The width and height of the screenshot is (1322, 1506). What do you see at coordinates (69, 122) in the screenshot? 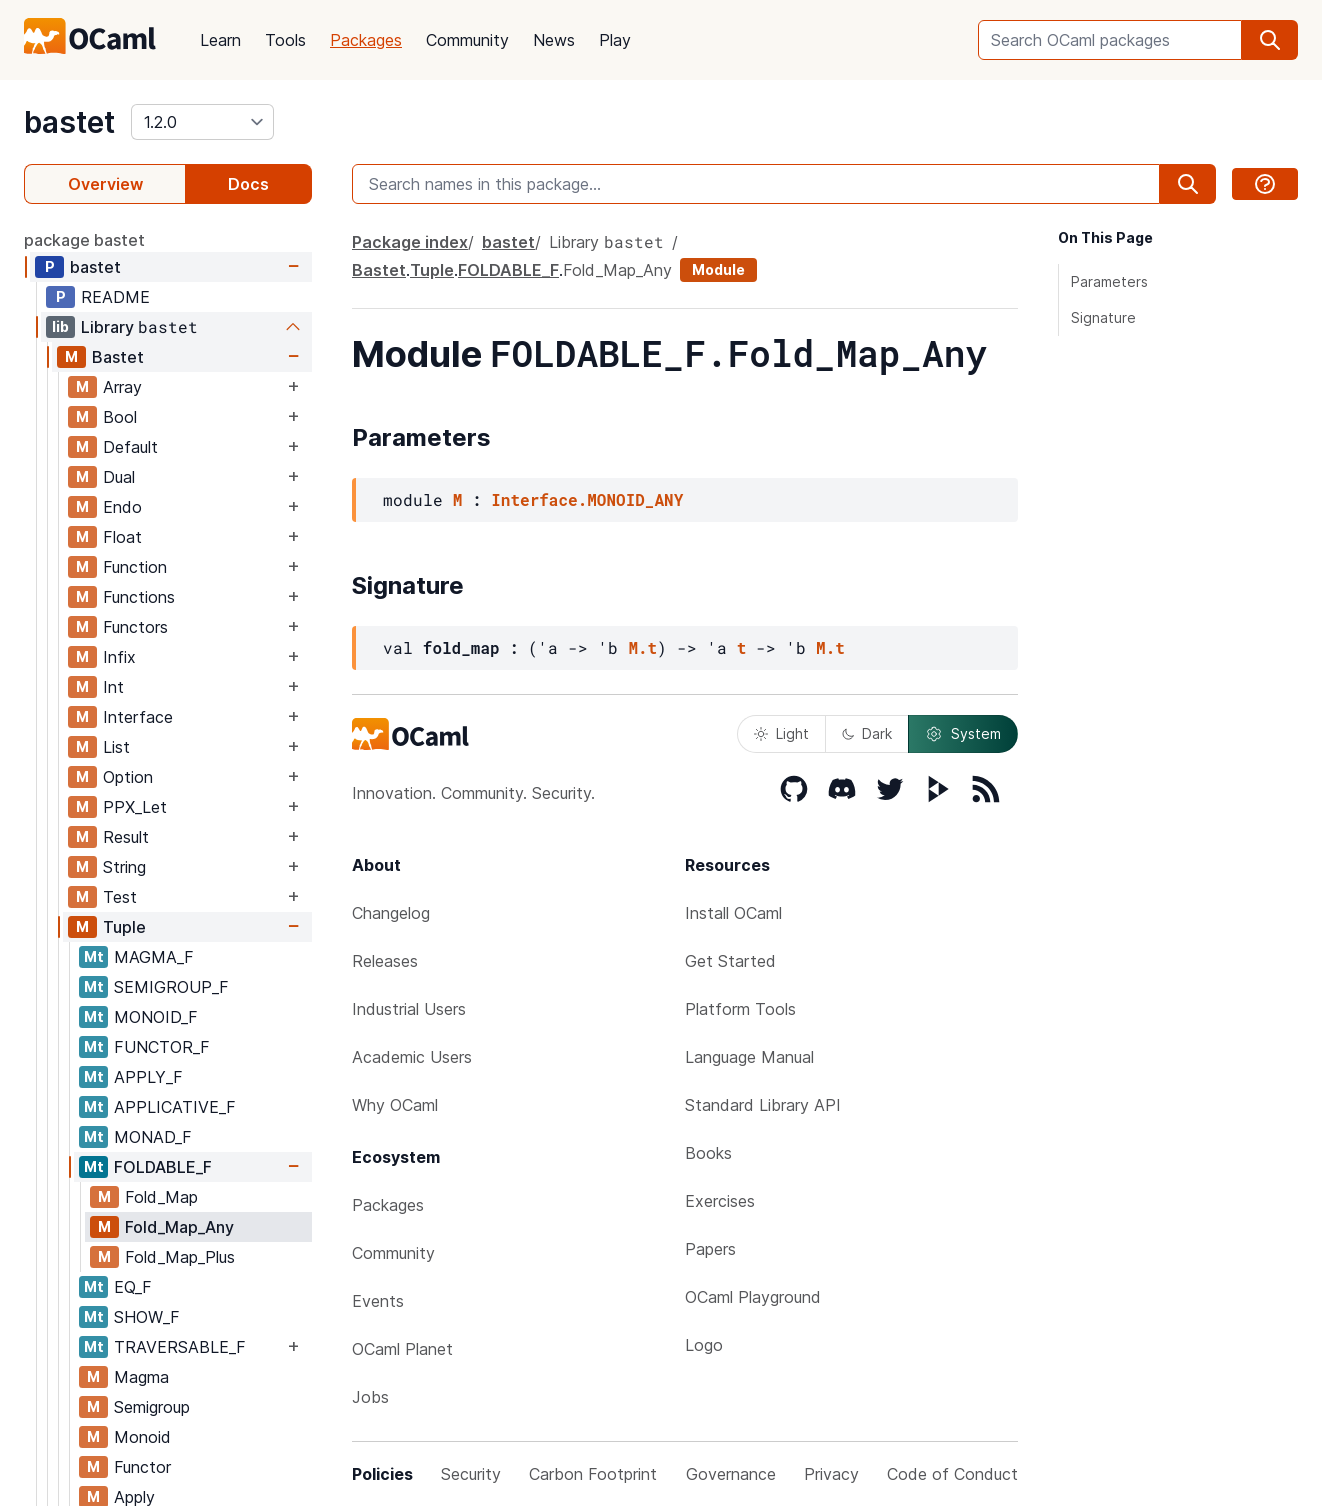
I see `bastet` at bounding box center [69, 122].